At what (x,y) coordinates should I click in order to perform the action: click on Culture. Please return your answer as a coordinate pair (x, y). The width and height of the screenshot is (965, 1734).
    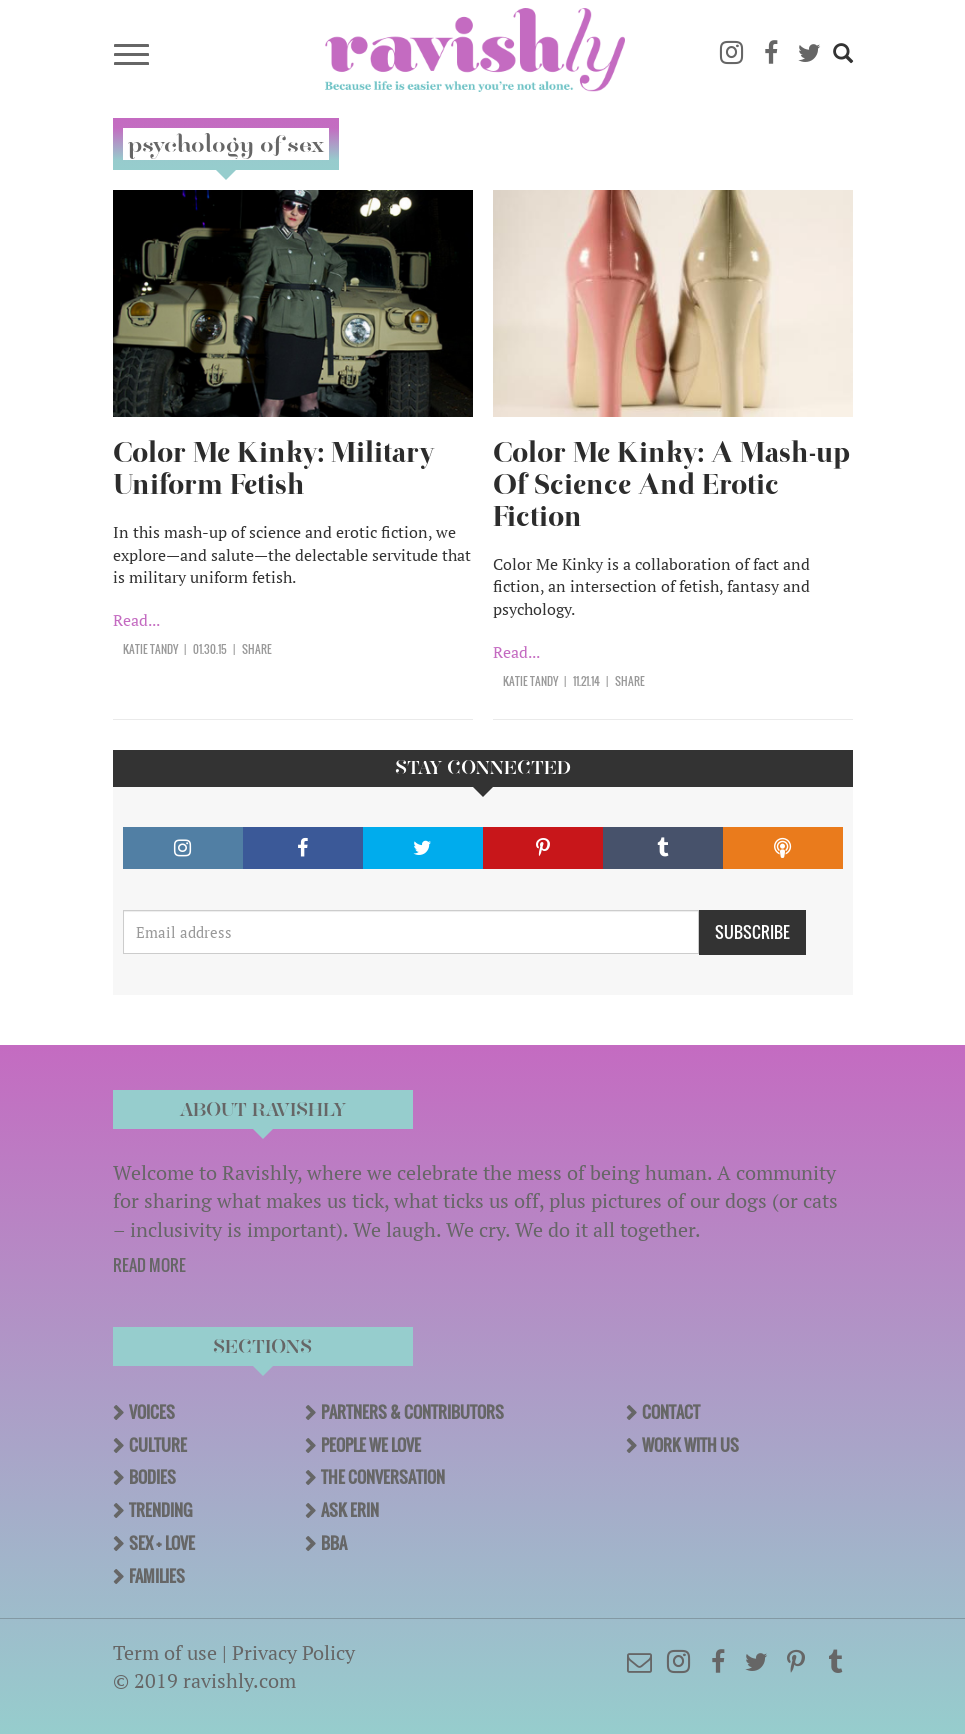
    Looking at the image, I should click on (158, 1445).